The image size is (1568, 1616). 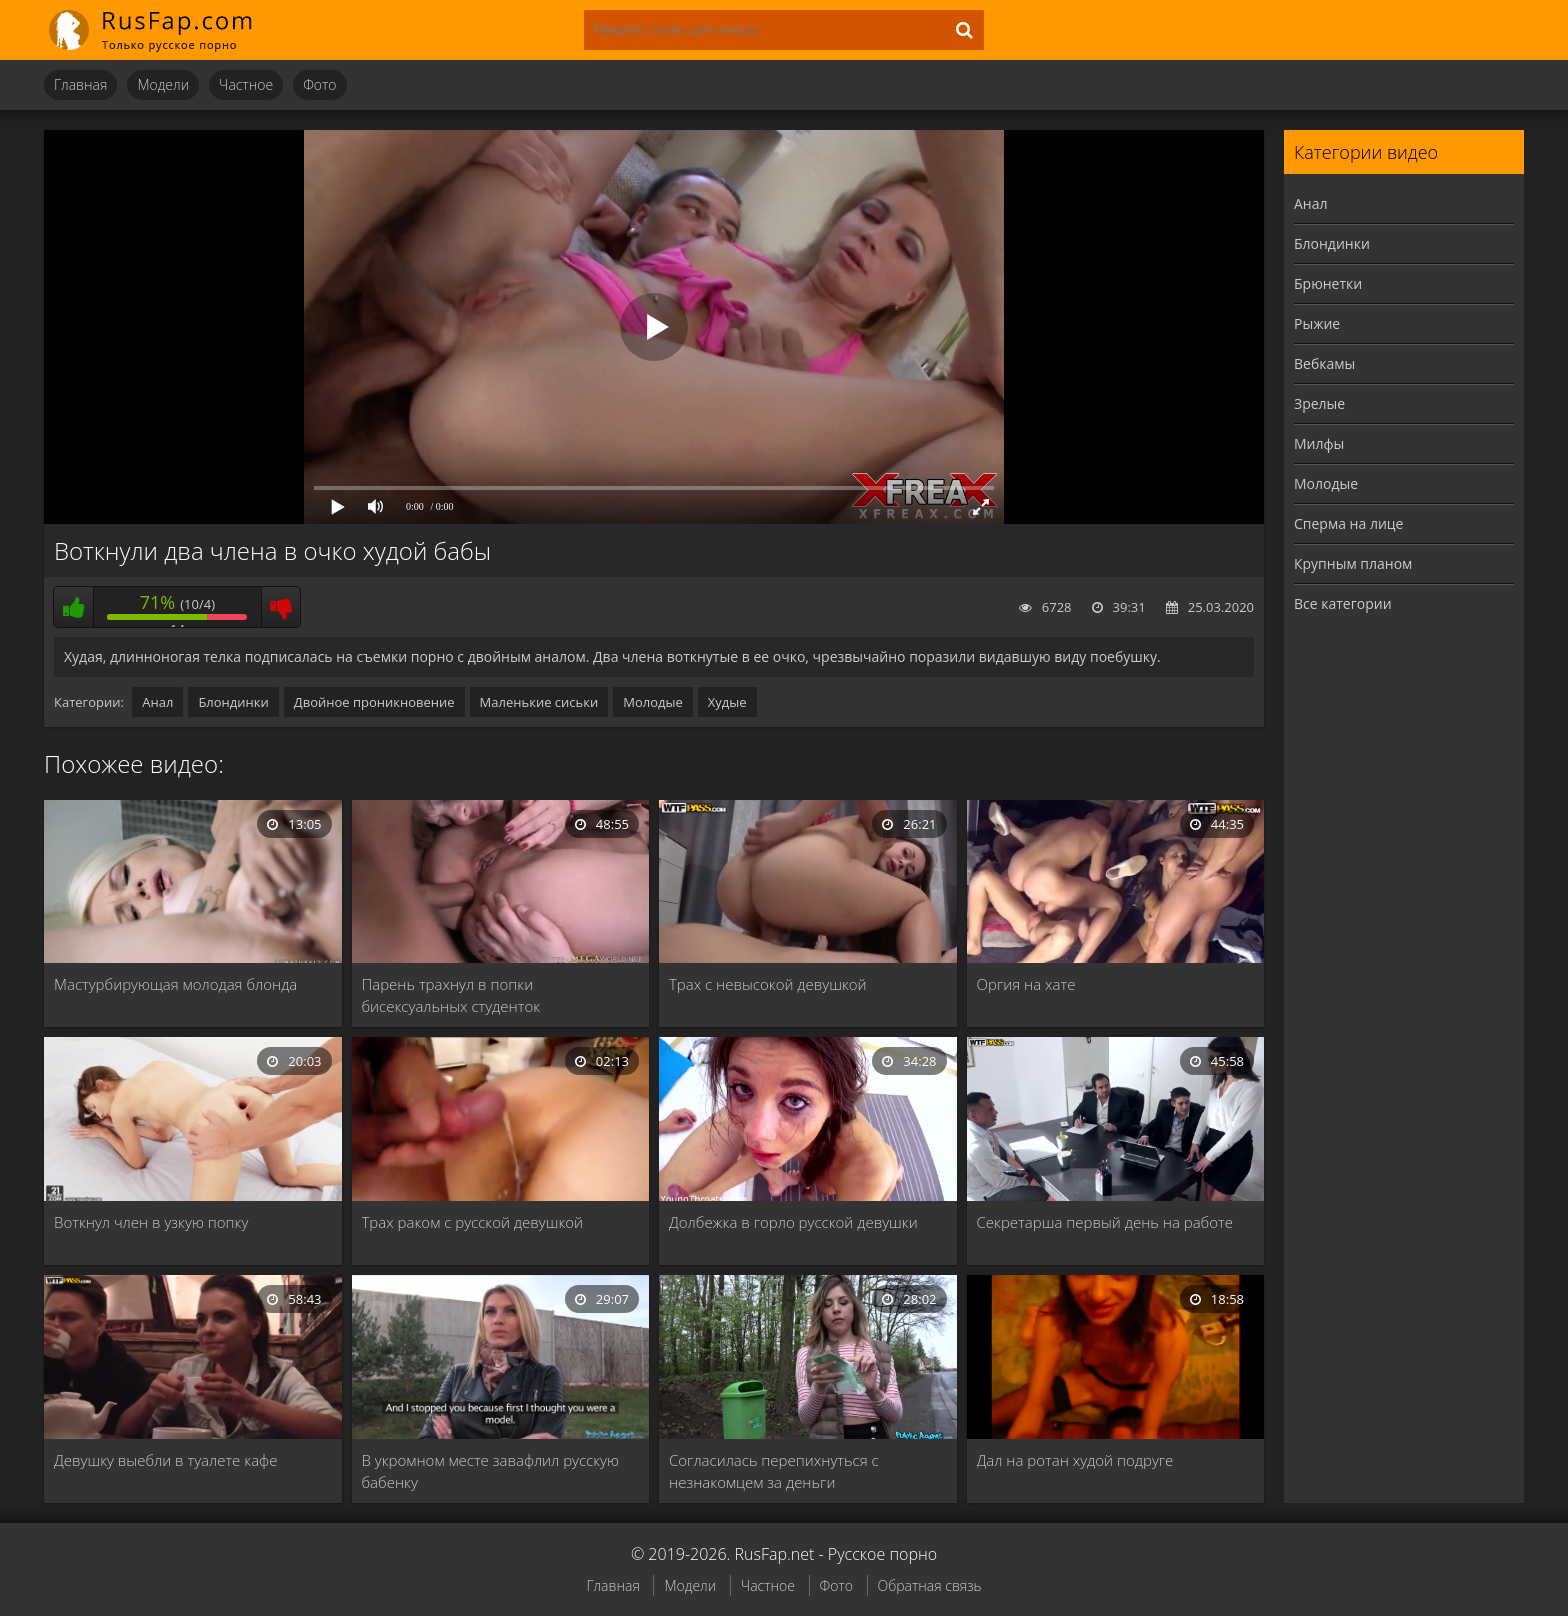 What do you see at coordinates (473, 1222) in the screenshot?
I see `Трах раком с русской девушкой` at bounding box center [473, 1222].